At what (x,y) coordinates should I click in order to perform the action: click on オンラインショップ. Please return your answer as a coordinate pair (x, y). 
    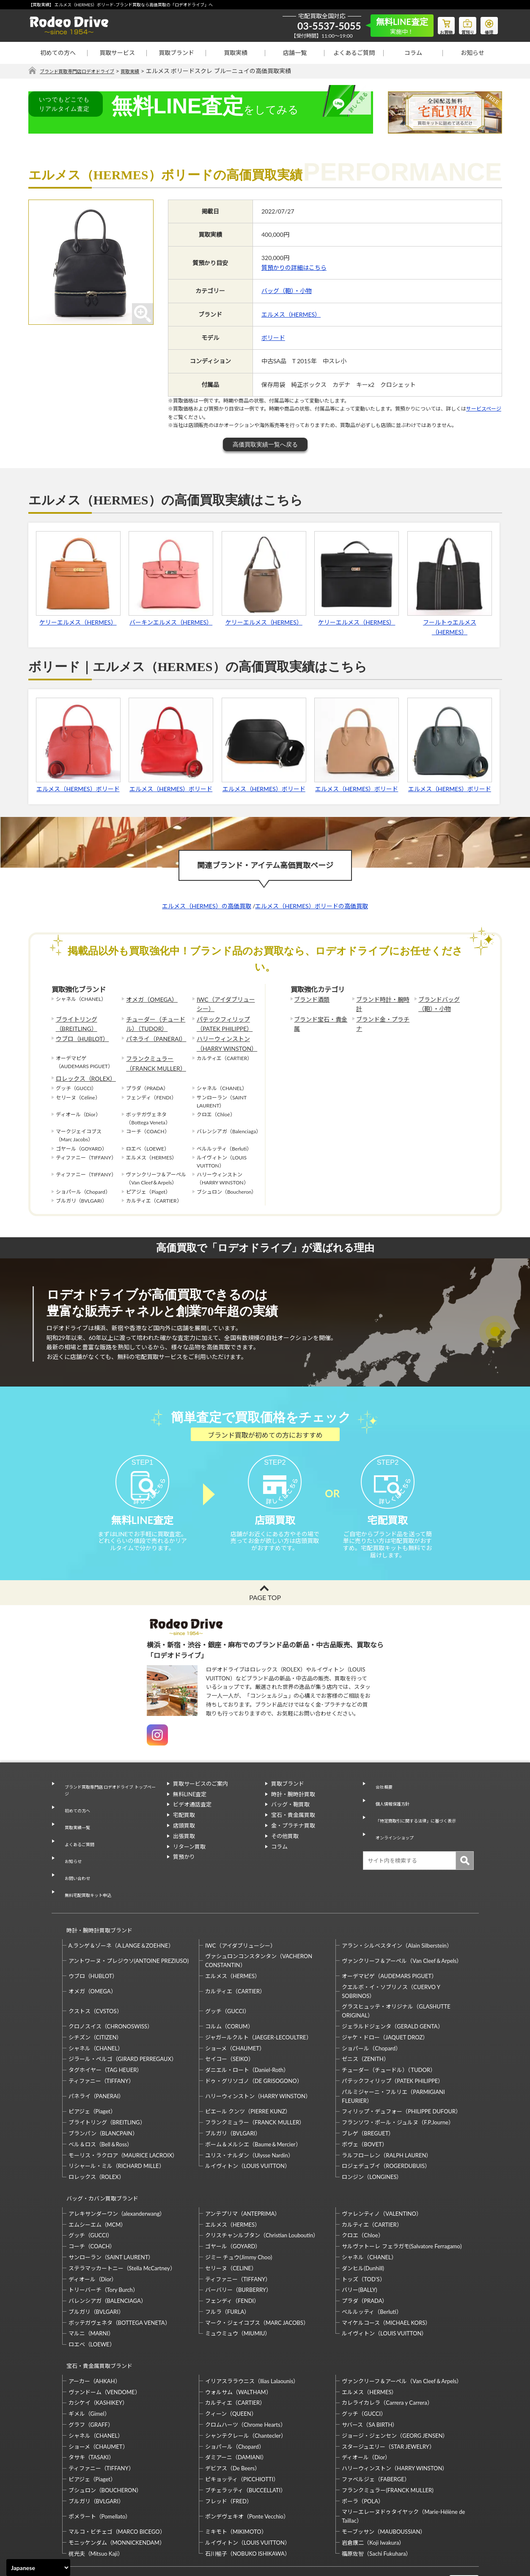
    Looking at the image, I should click on (393, 1829).